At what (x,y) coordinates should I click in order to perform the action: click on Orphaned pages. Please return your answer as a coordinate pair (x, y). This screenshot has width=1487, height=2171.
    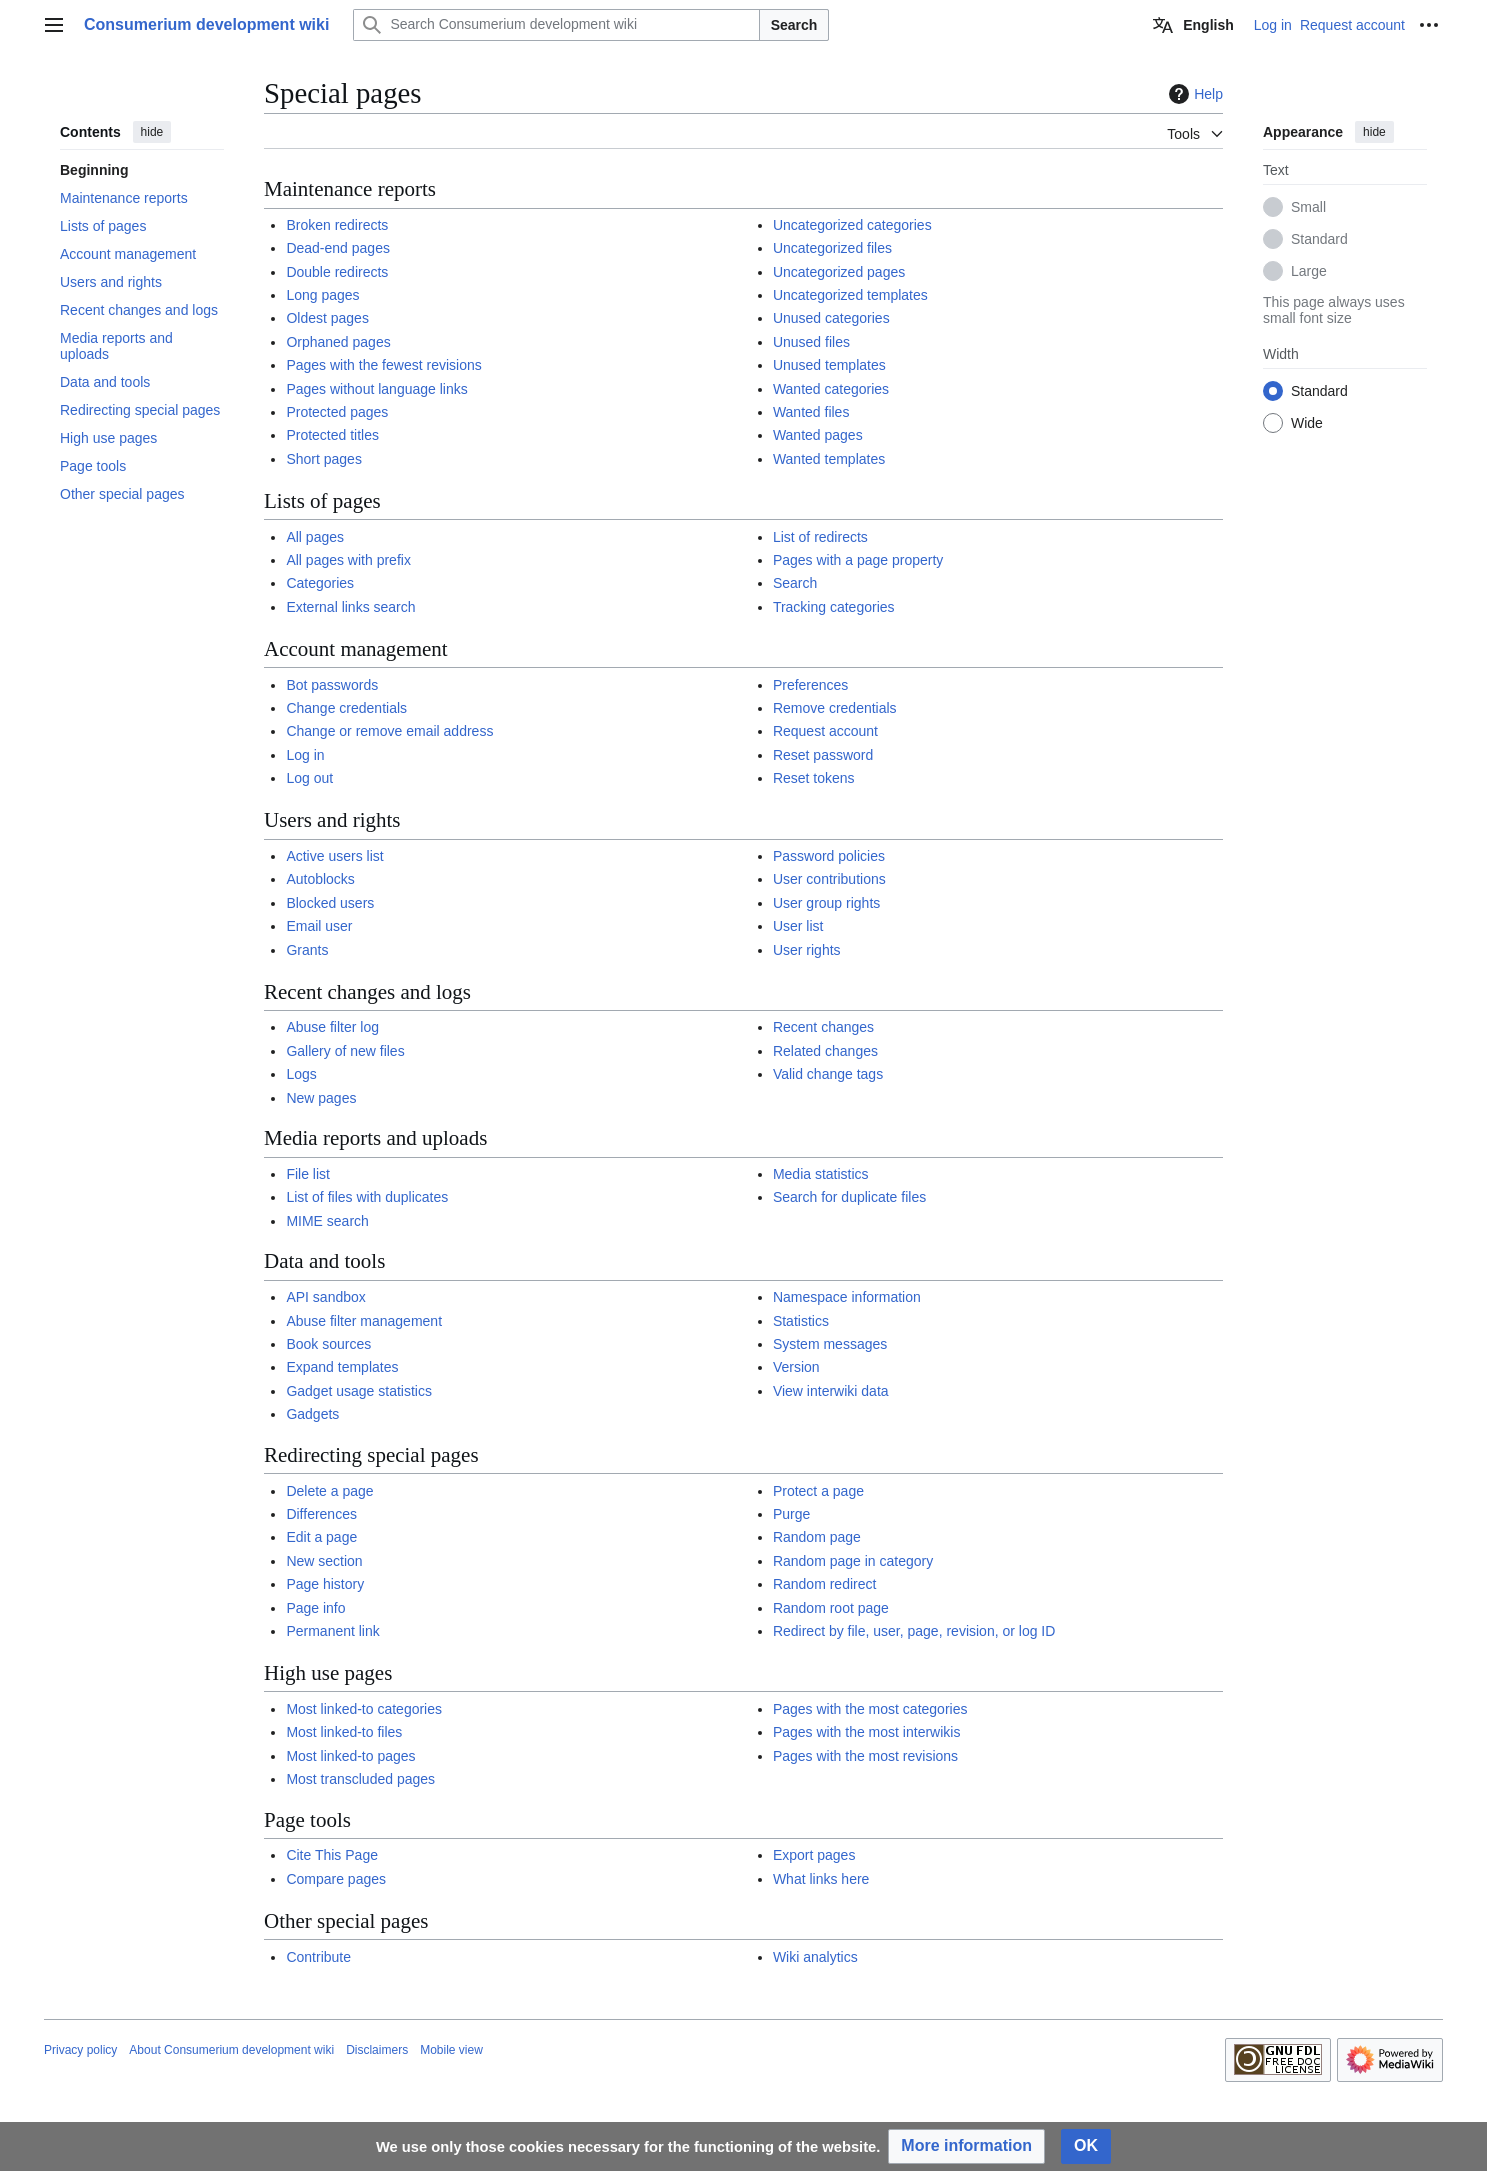
    Looking at the image, I should click on (338, 342).